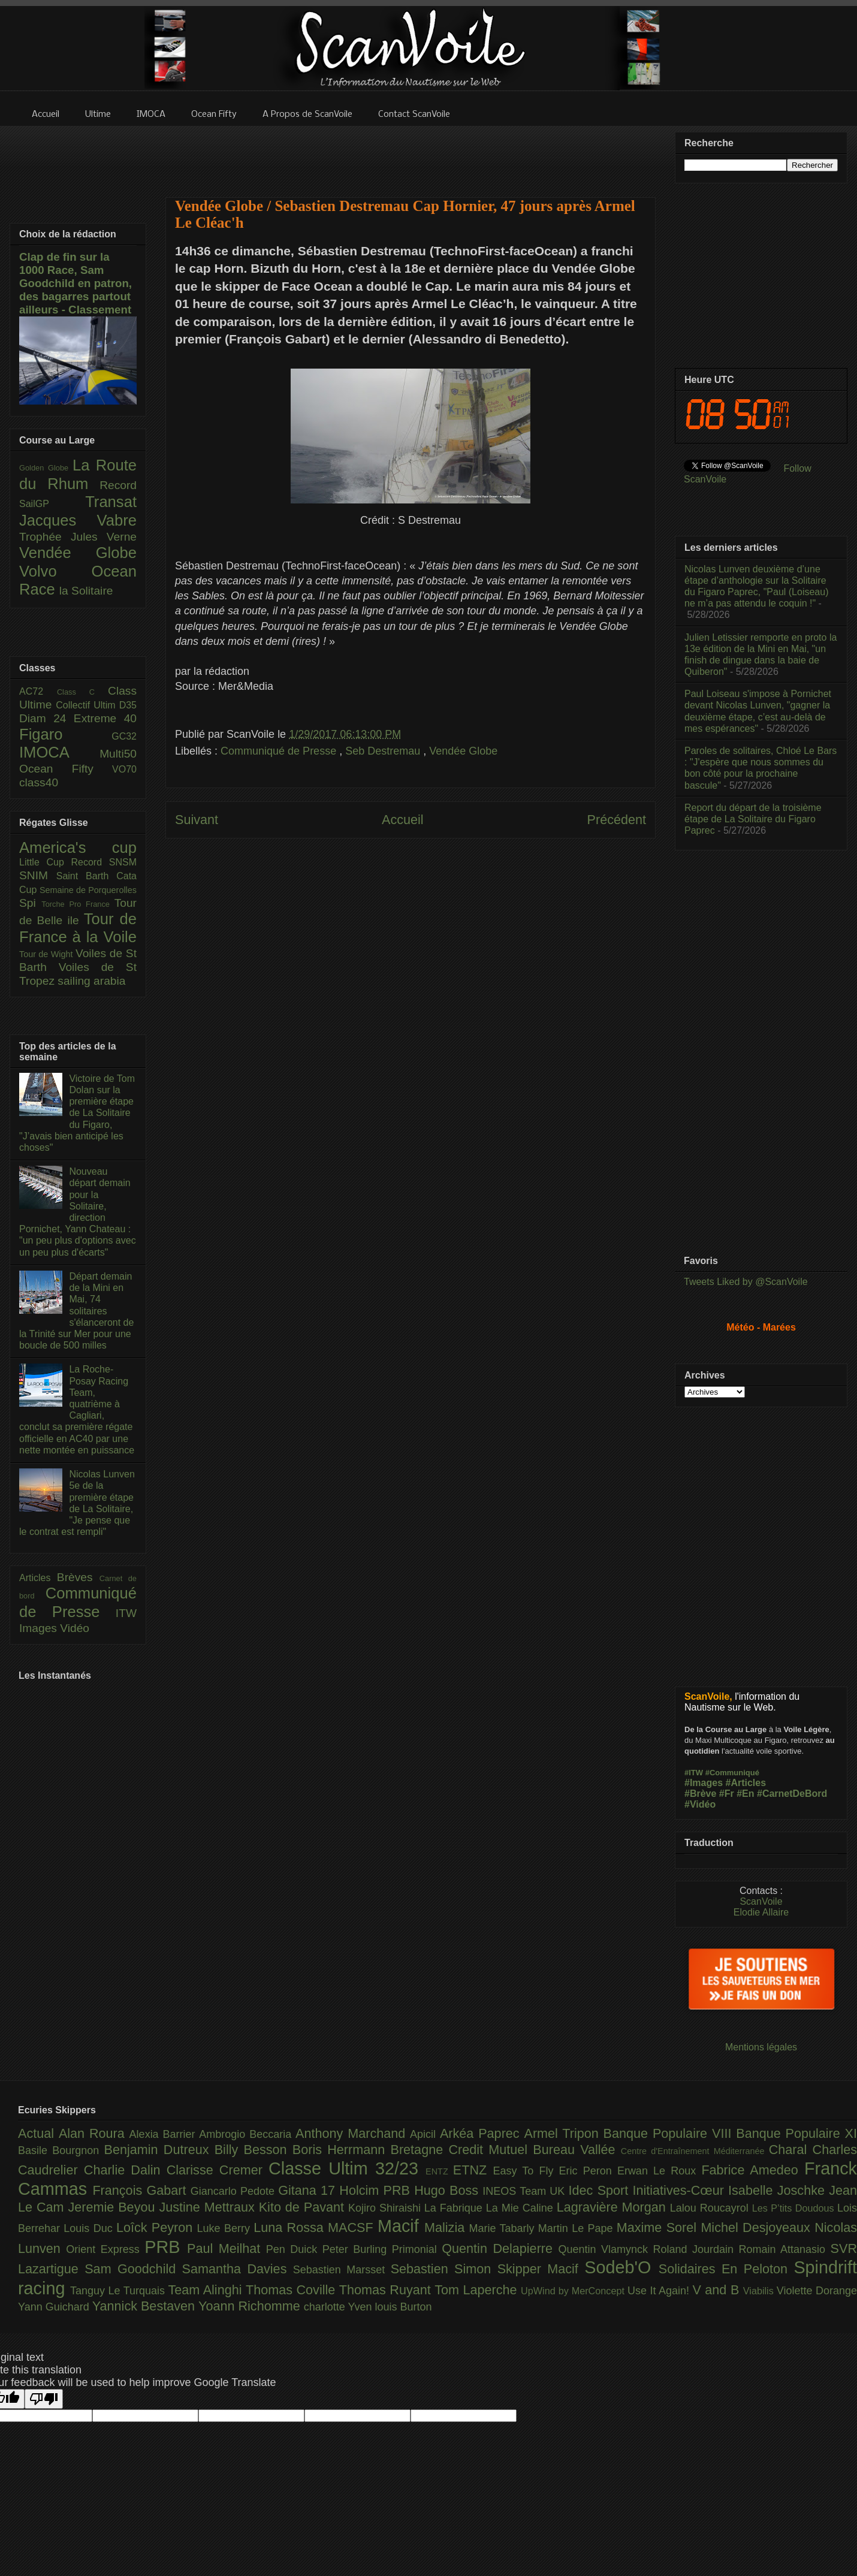 Image resolution: width=857 pixels, height=2576 pixels. What do you see at coordinates (105, 718) in the screenshot?
I see `Extreme 40` at bounding box center [105, 718].